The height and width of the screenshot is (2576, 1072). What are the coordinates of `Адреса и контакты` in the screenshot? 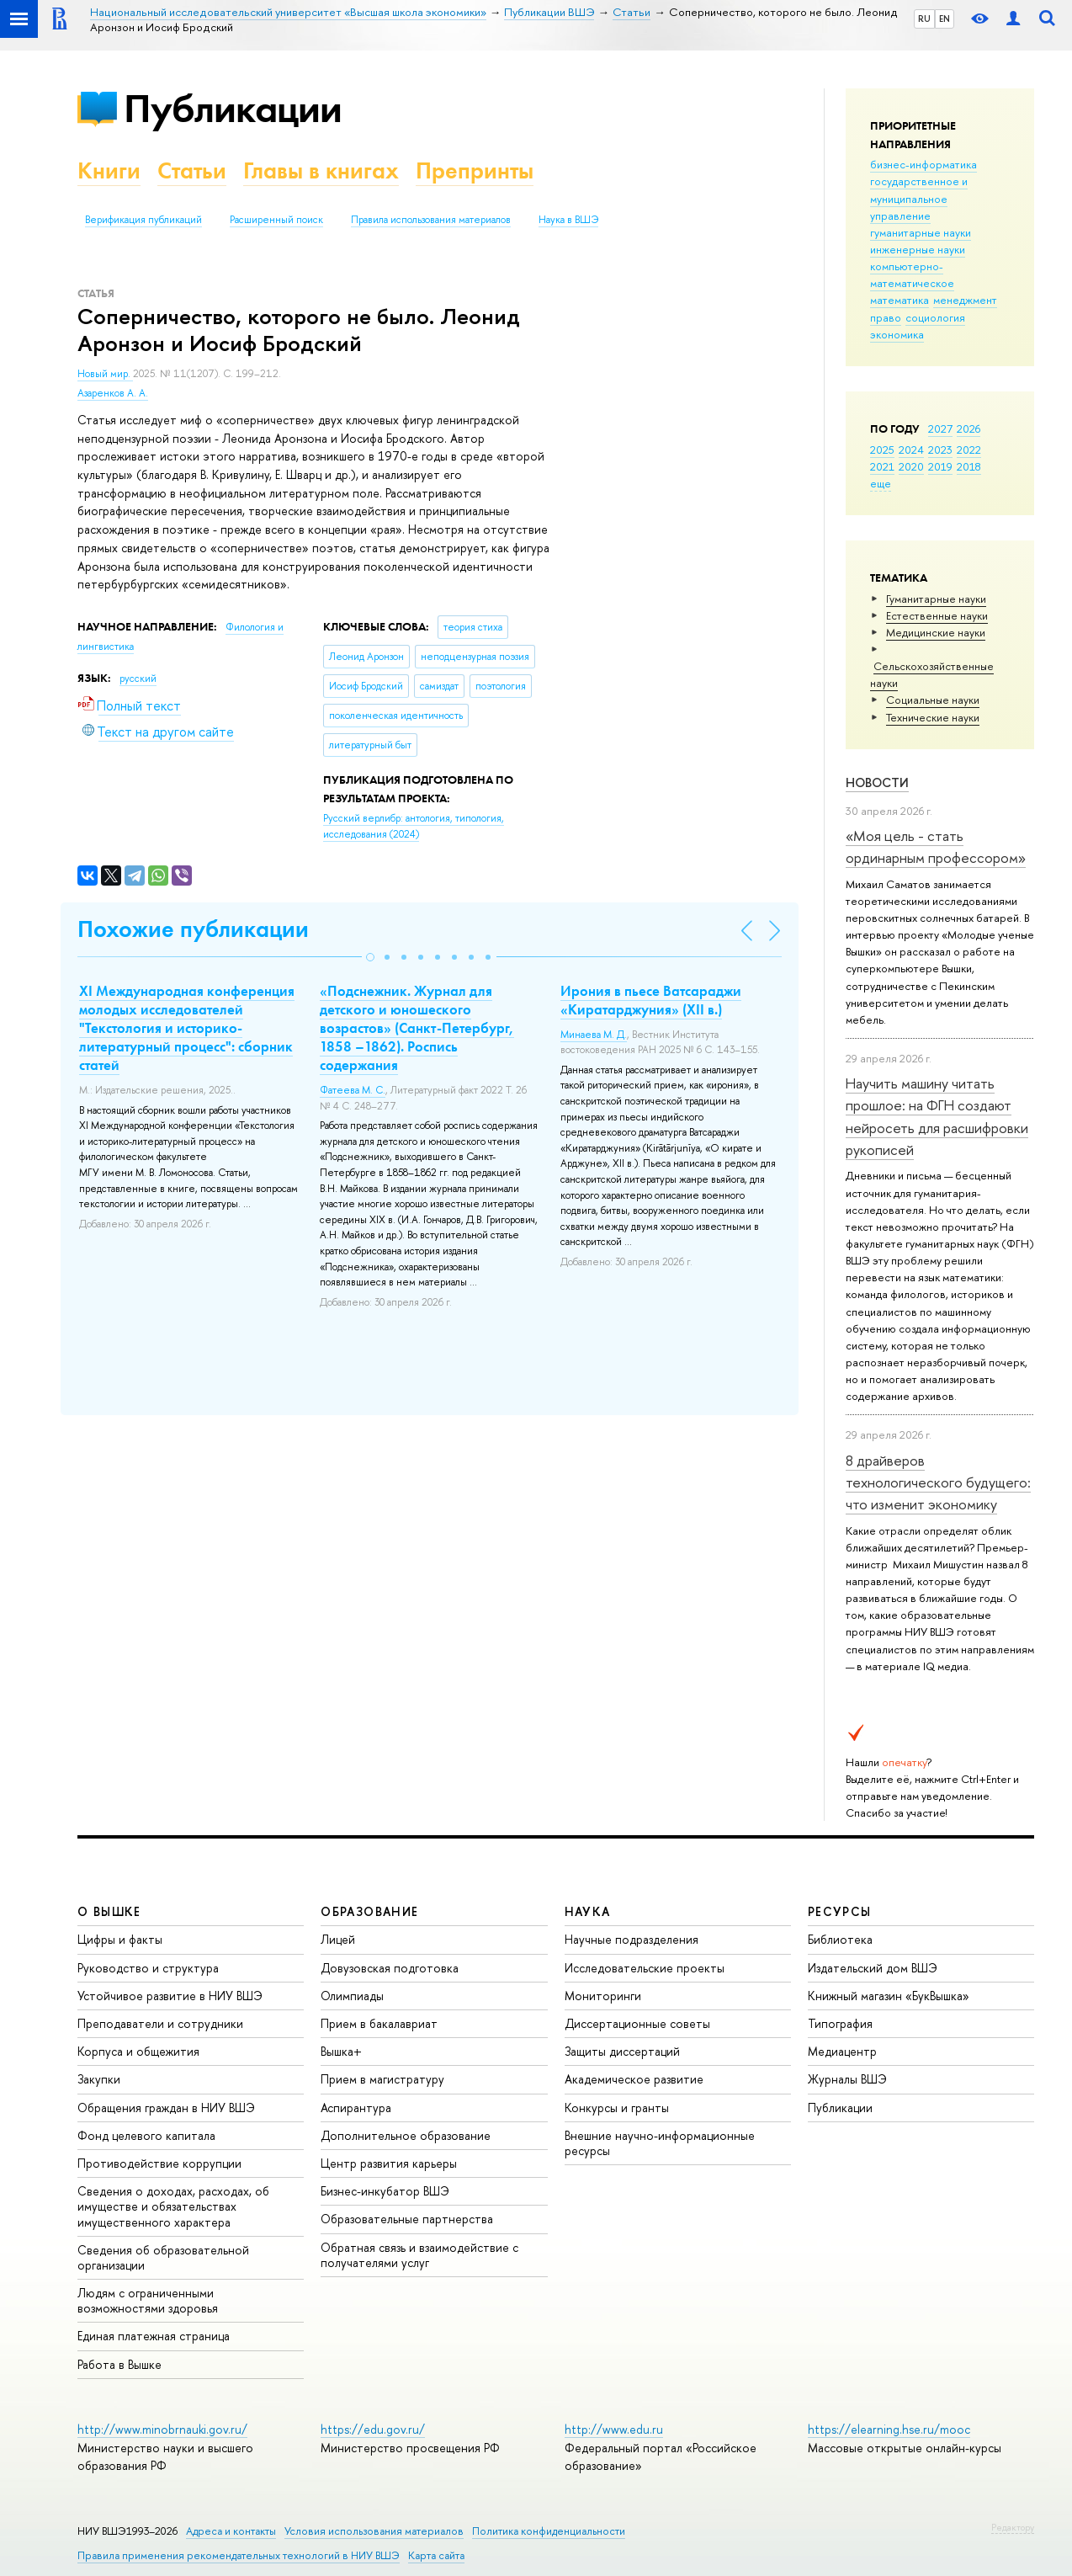 It's located at (231, 2531).